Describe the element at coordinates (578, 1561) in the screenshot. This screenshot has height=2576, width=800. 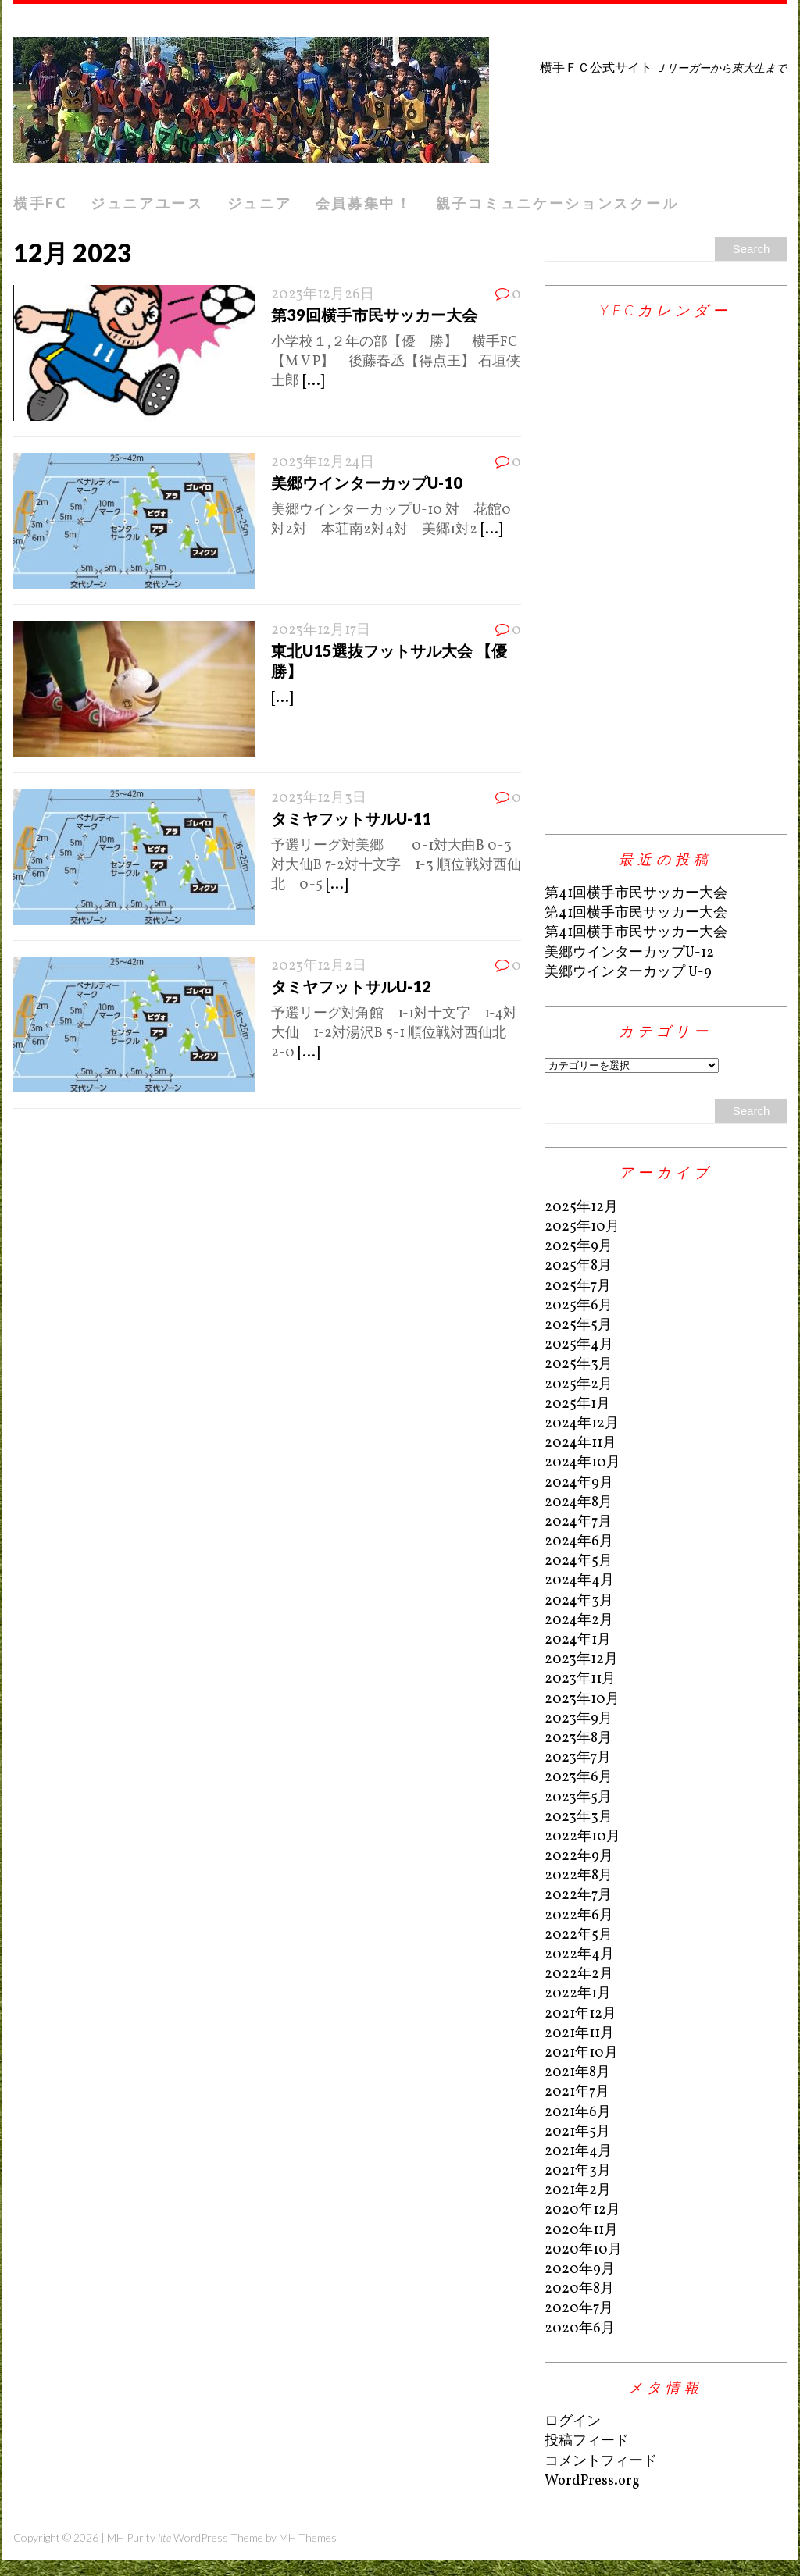
I see `2024年5月` at that location.